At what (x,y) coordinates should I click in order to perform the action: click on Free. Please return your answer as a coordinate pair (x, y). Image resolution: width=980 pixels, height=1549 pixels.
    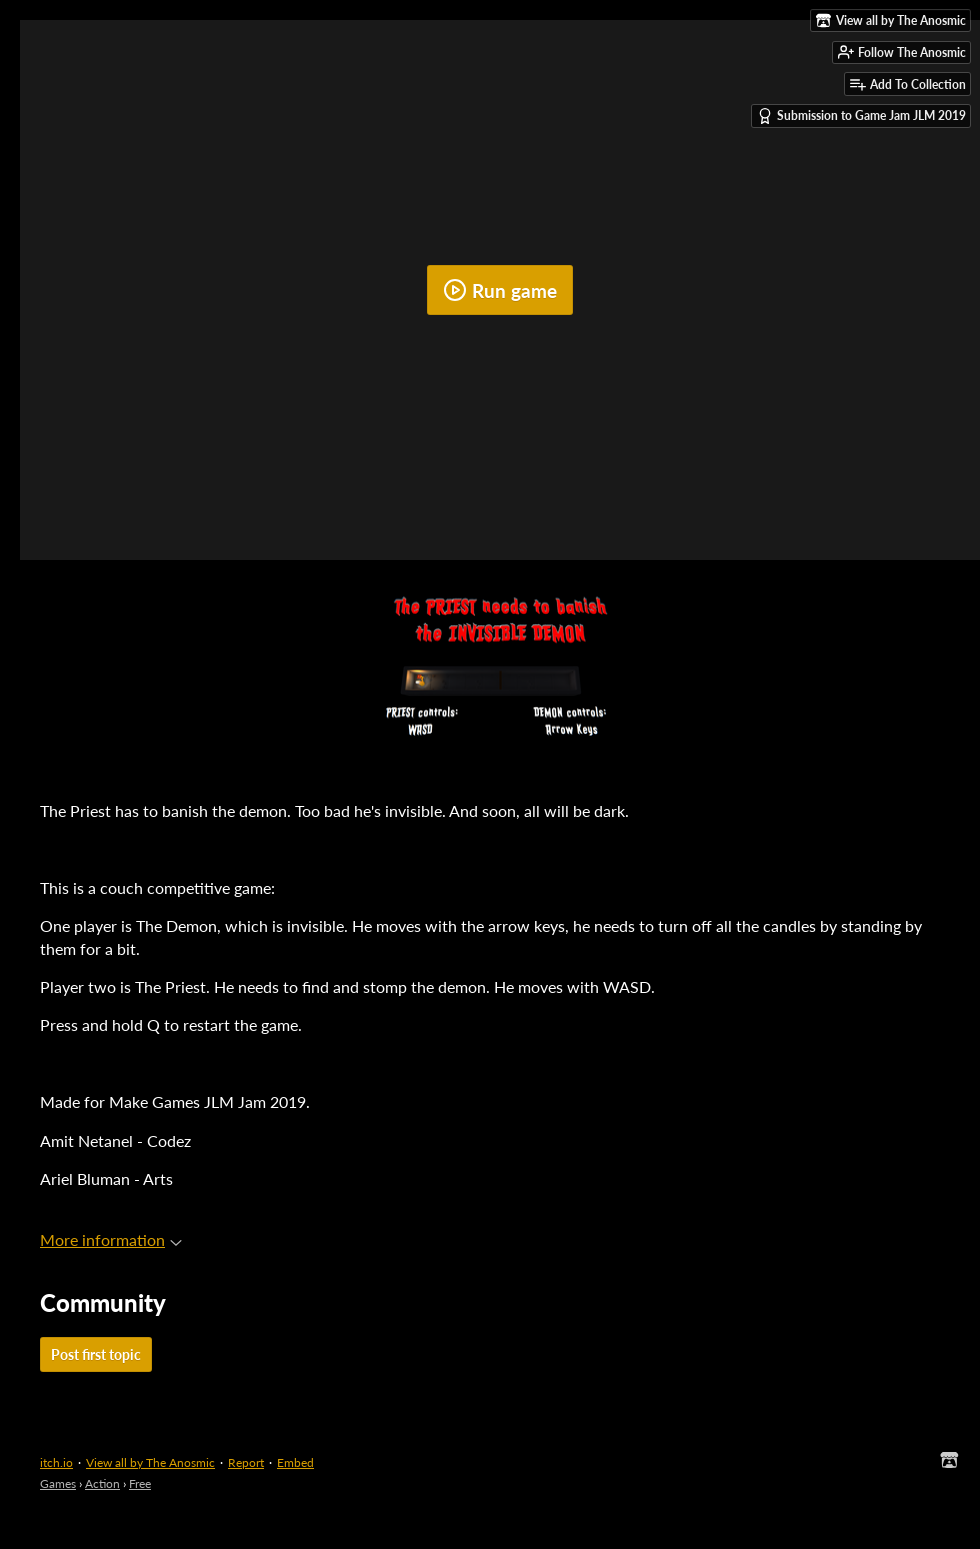
    Looking at the image, I should click on (140, 1483).